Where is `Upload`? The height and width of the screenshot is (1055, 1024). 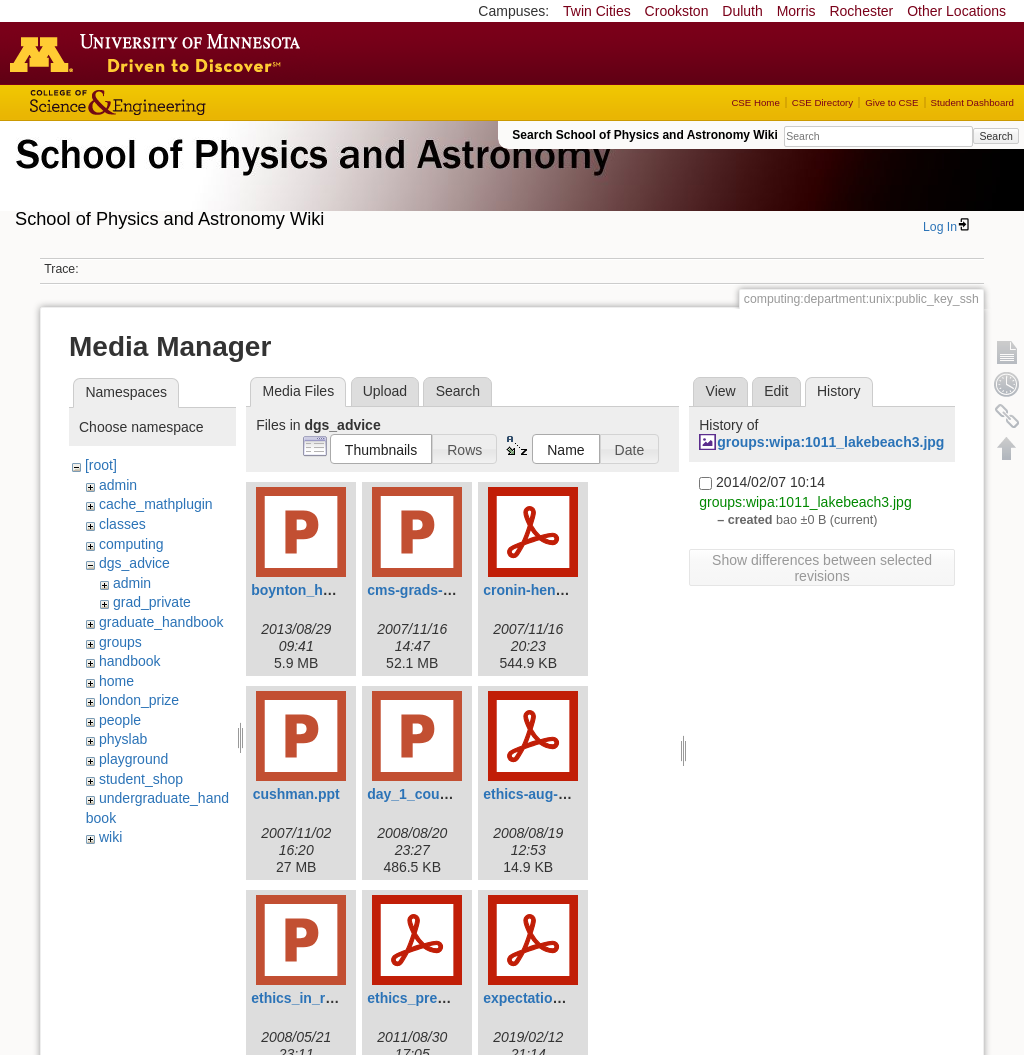
Upload is located at coordinates (385, 391).